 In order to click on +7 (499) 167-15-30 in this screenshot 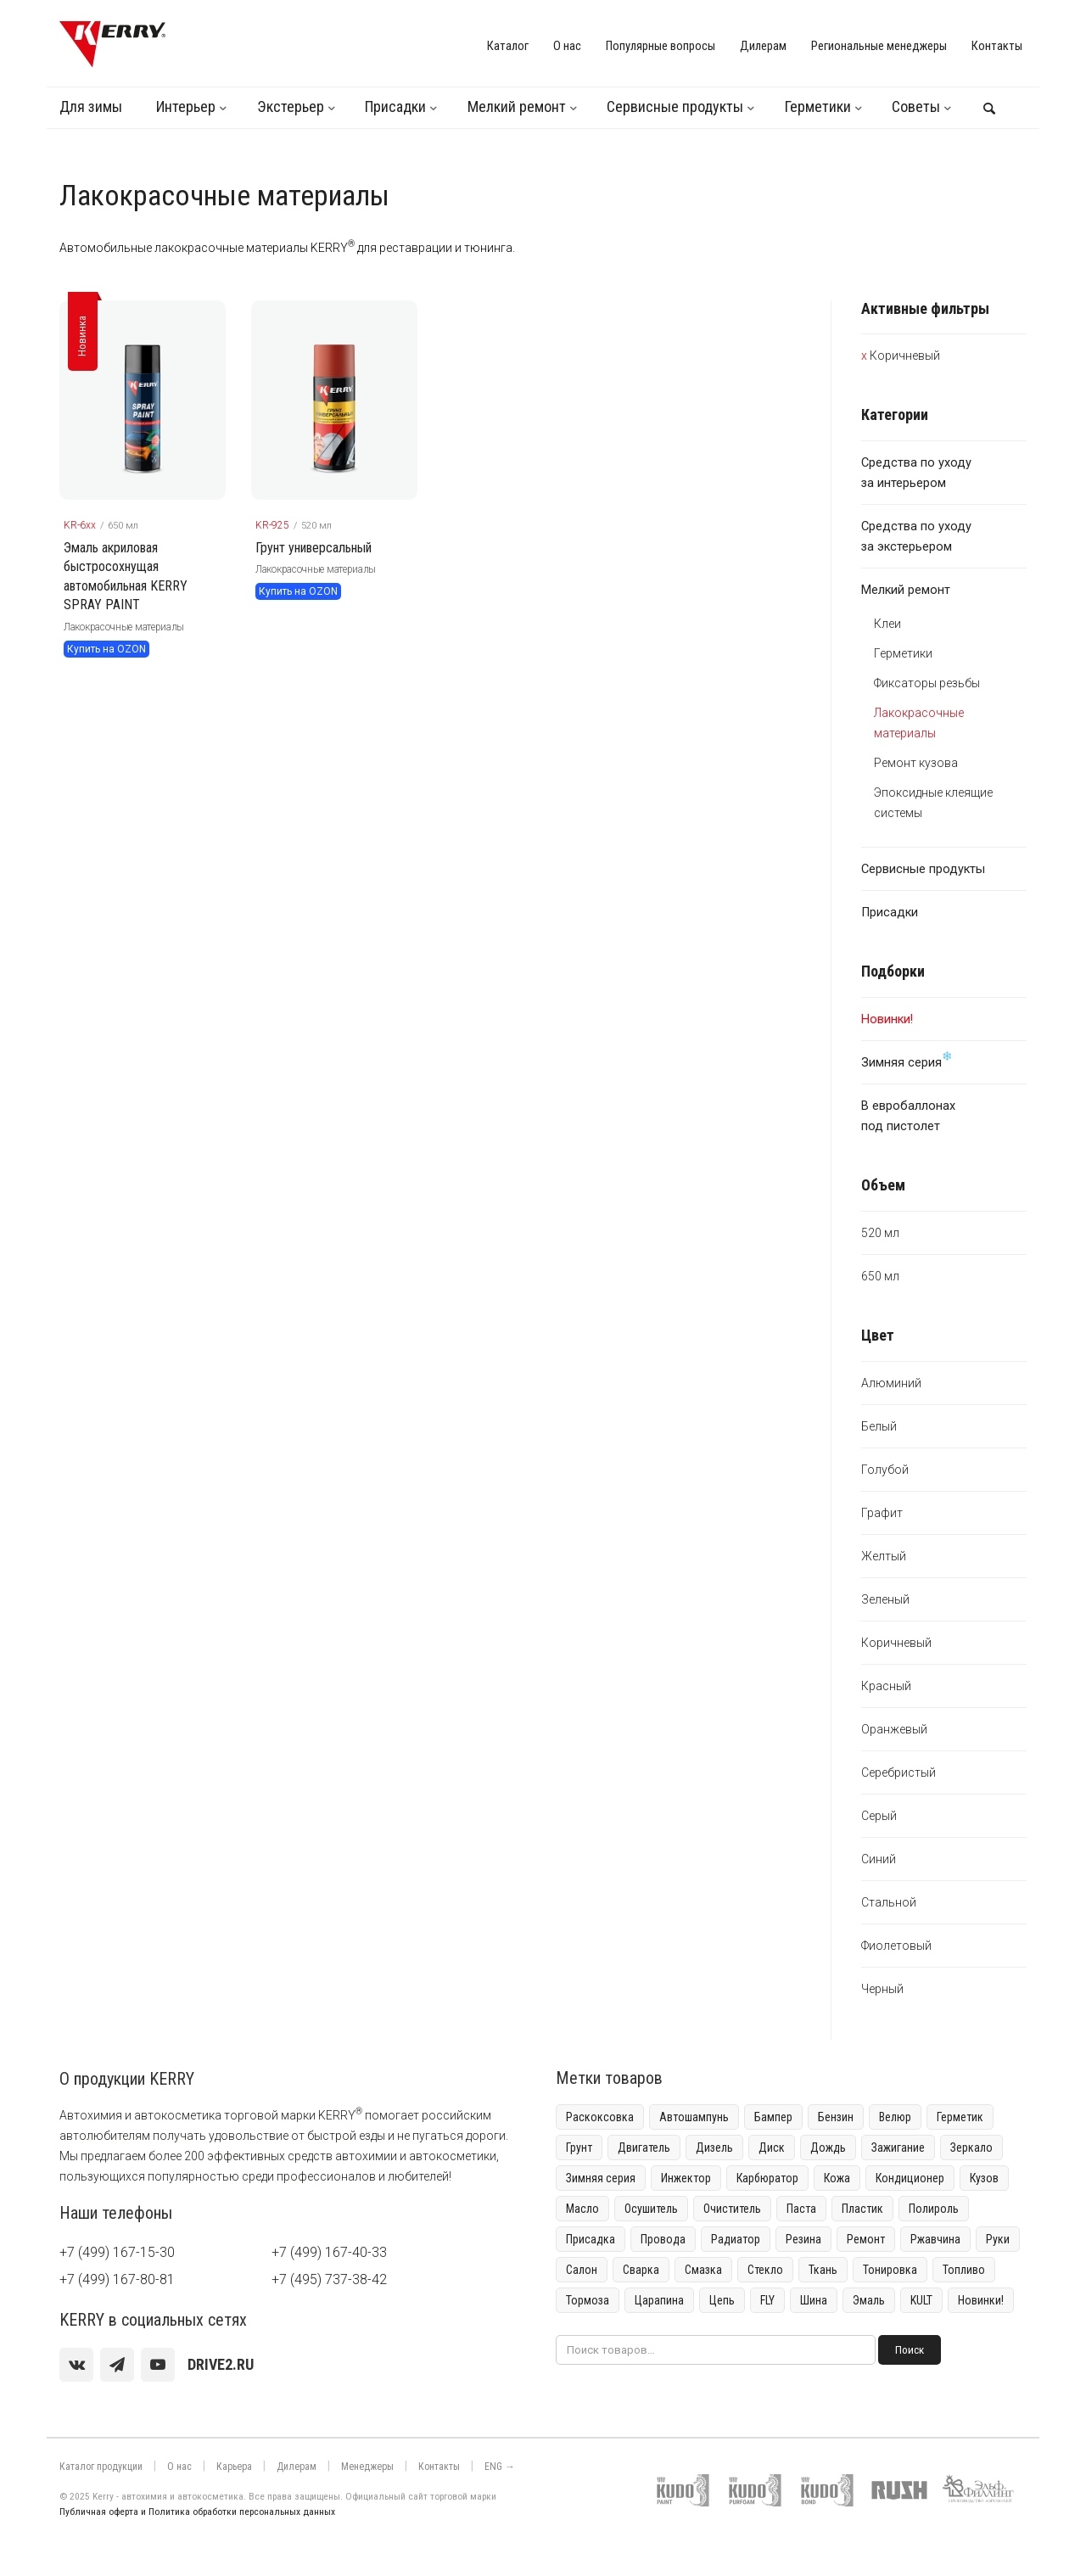, I will do `click(117, 2252)`.